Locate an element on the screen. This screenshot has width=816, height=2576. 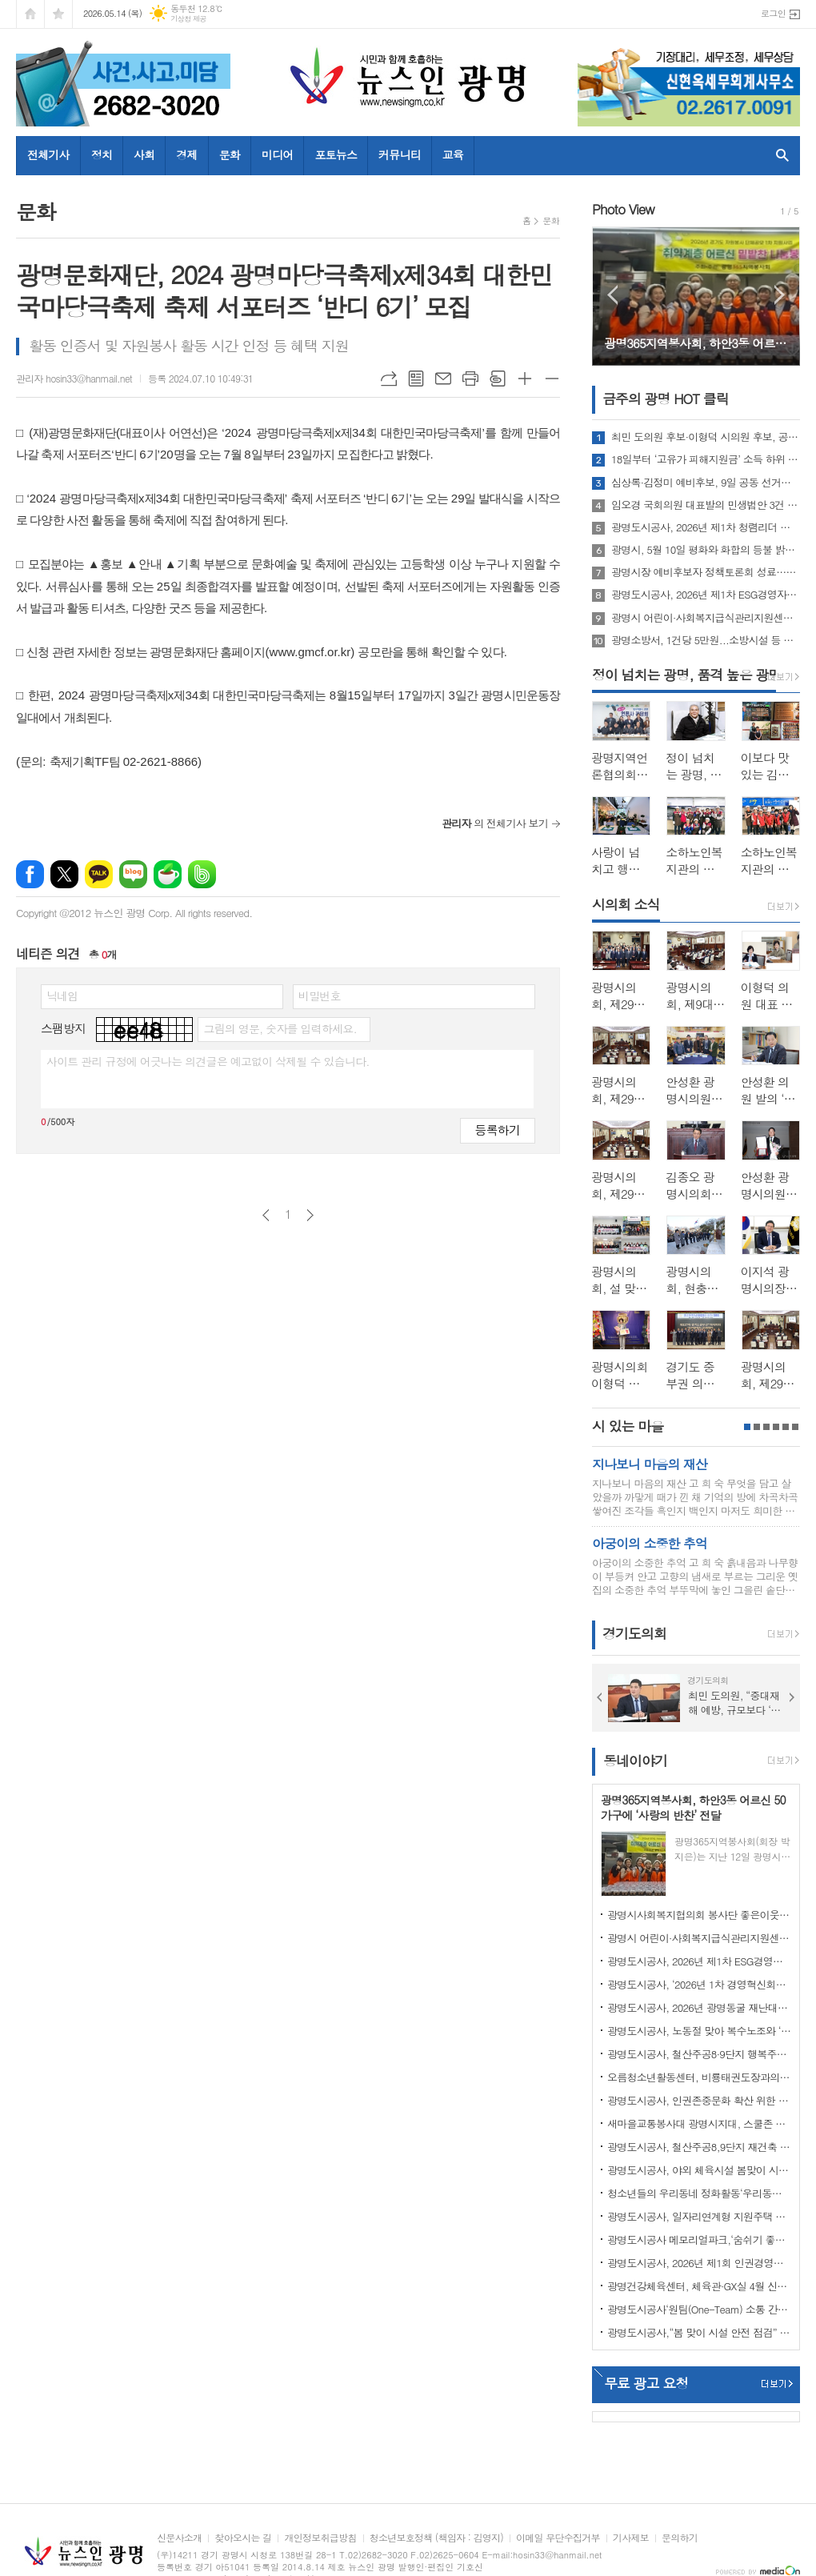
오름청소년활동센터, 비룡태권도장과의 업무협약 체결 is located at coordinates (699, 2077).